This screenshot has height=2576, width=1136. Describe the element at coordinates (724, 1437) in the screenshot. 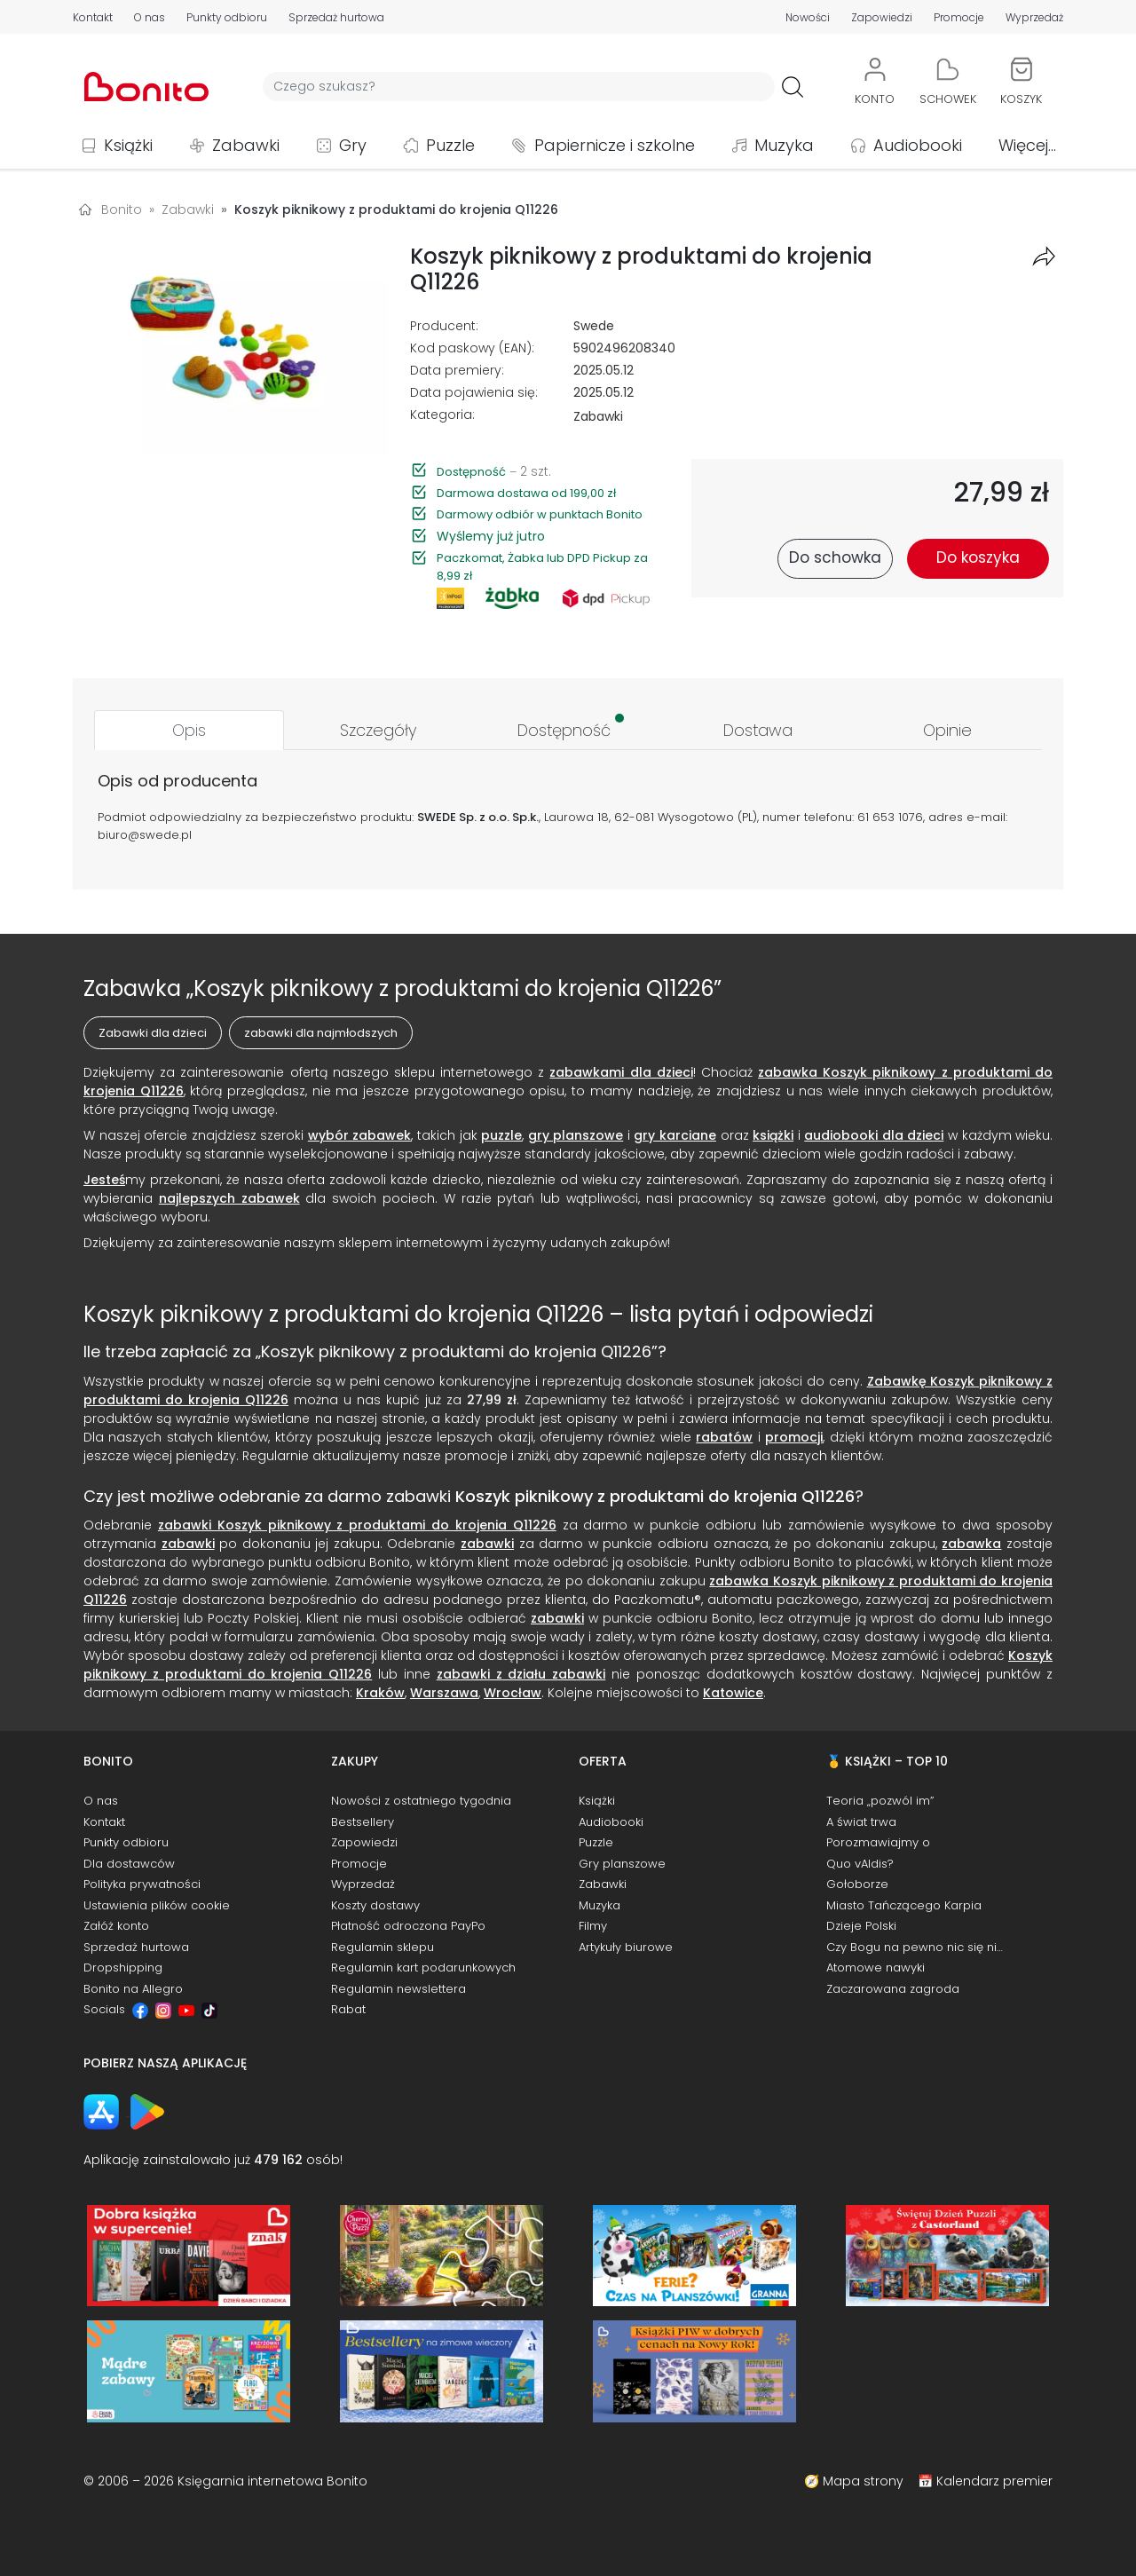

I see `rabatów` at that location.